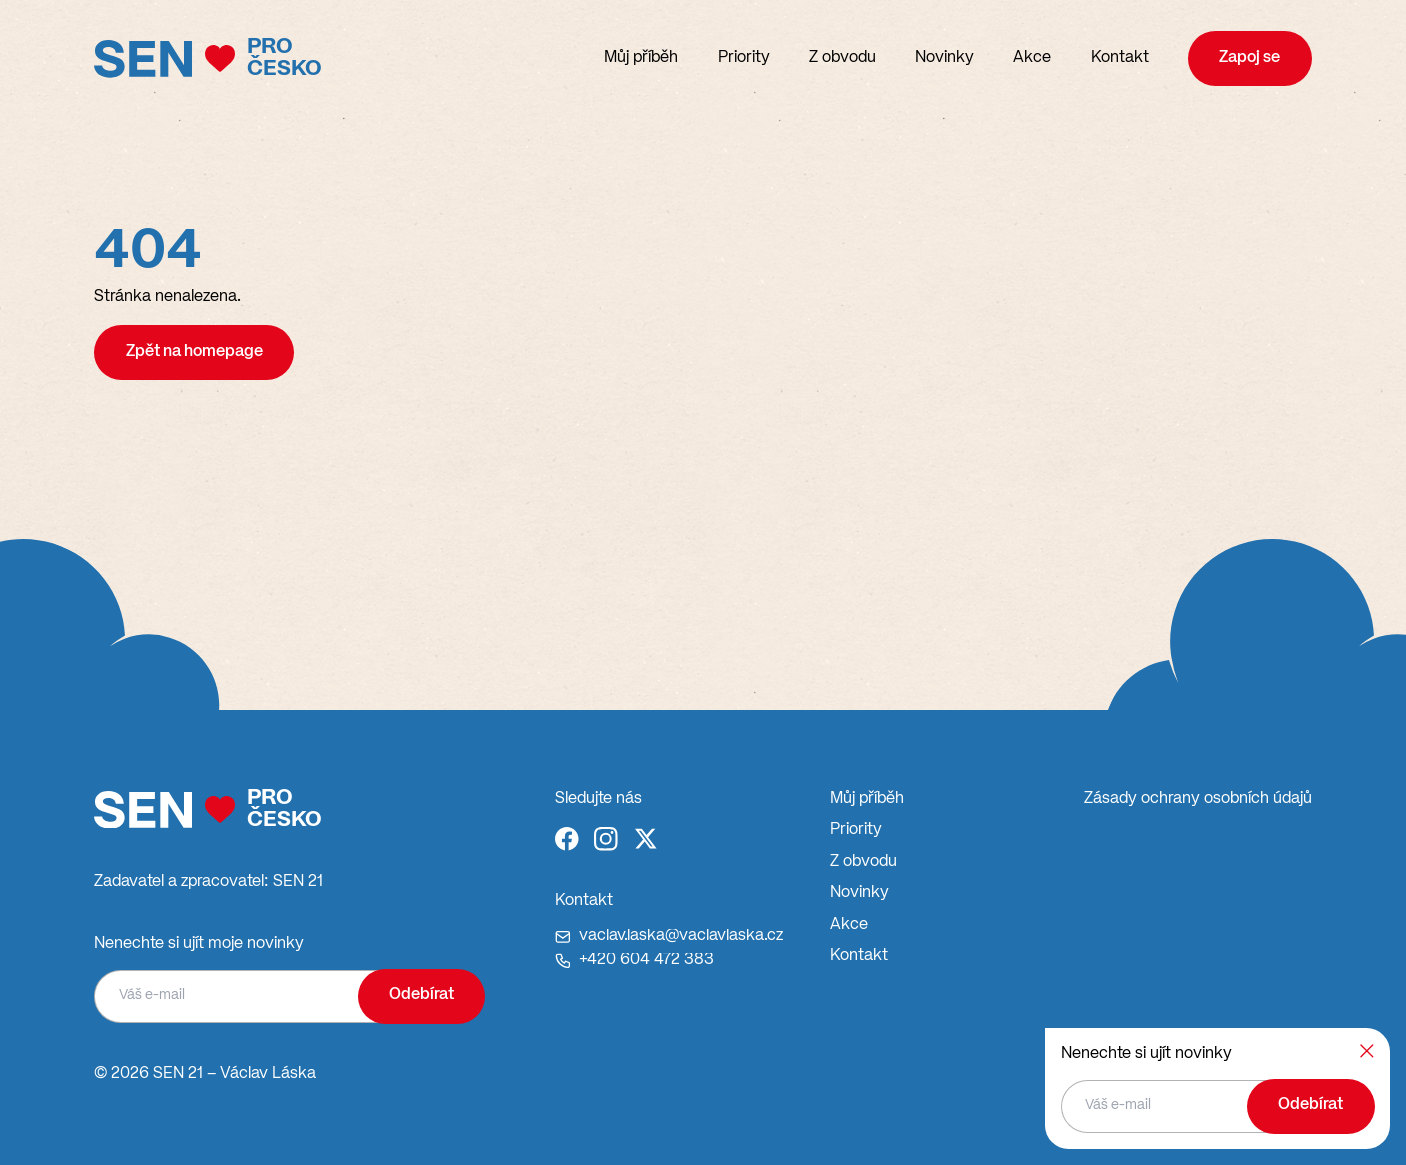 The height and width of the screenshot is (1165, 1406). Describe the element at coordinates (1032, 58) in the screenshot. I see `Akce` at that location.